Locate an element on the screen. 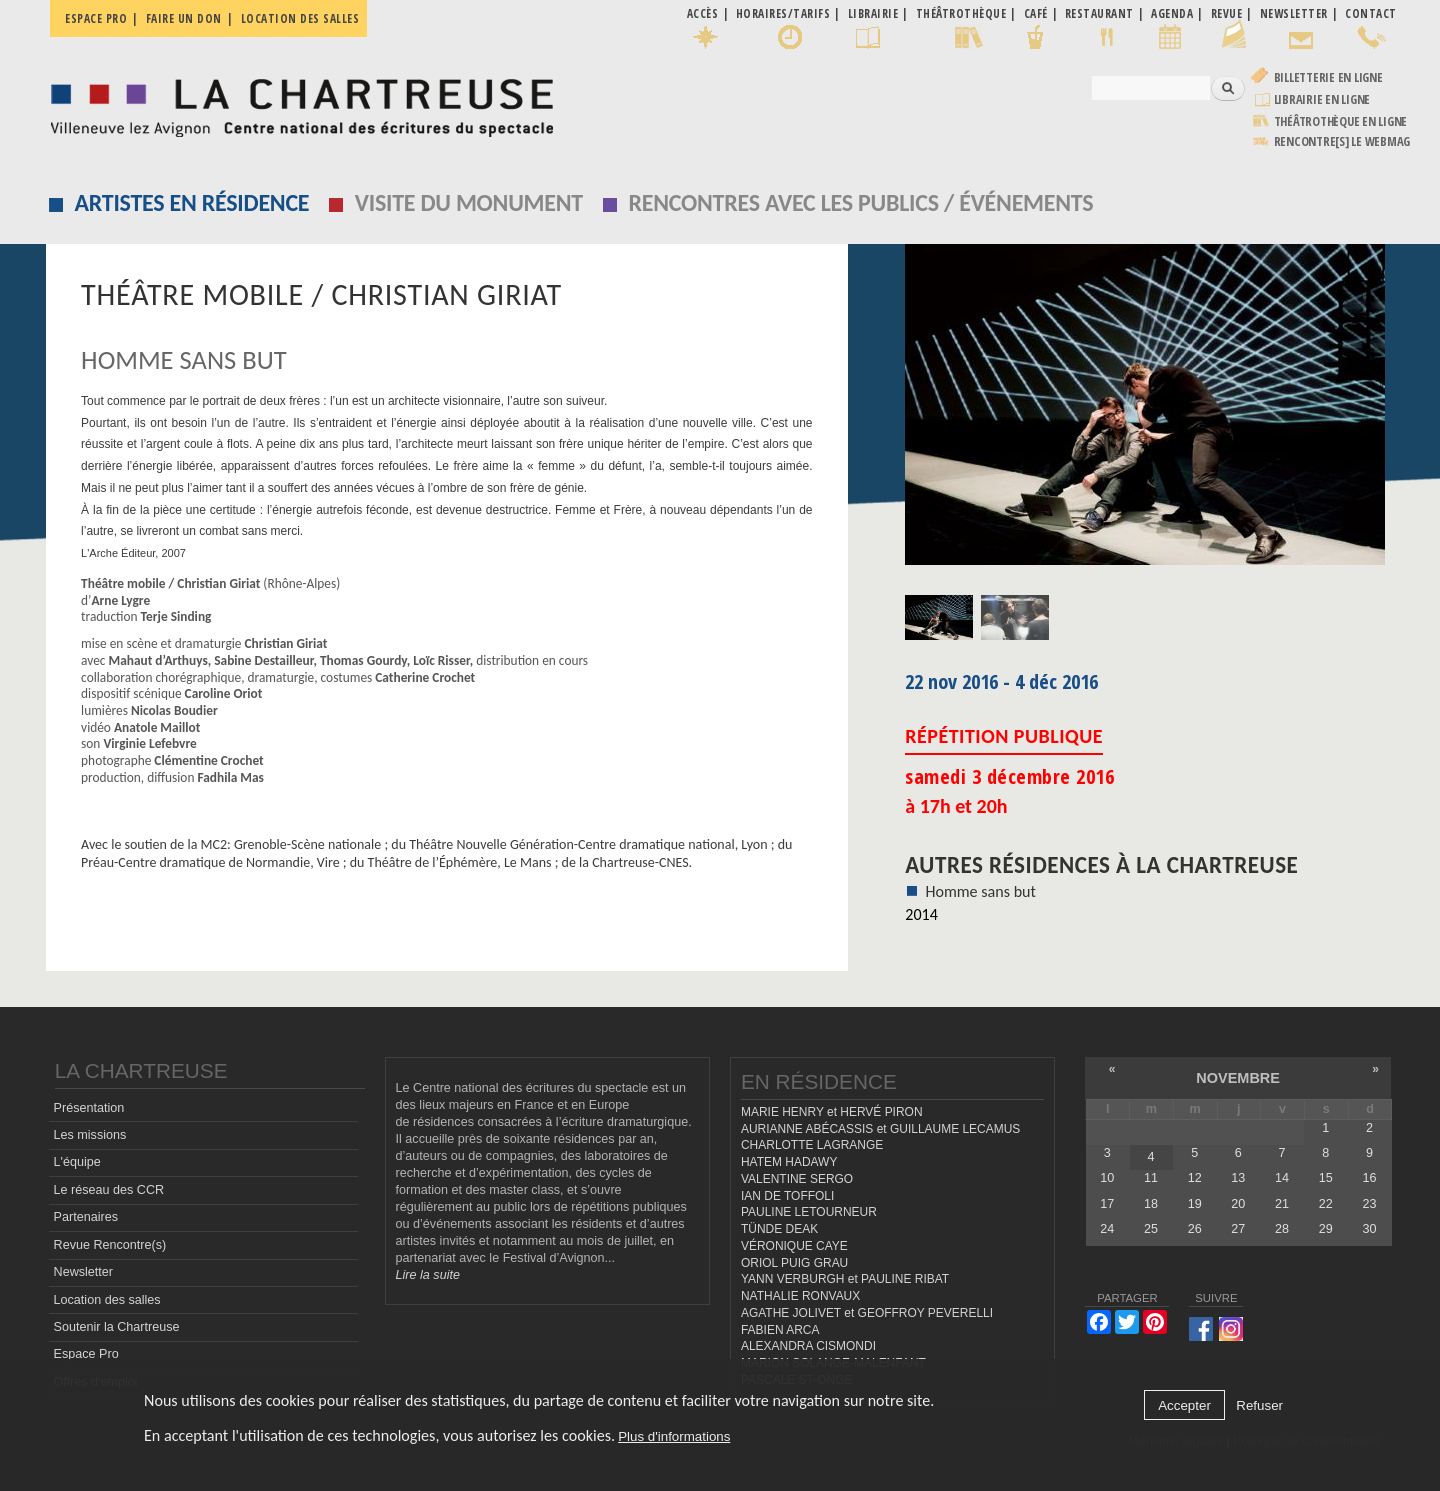  Homme sans but is located at coordinates (980, 891).